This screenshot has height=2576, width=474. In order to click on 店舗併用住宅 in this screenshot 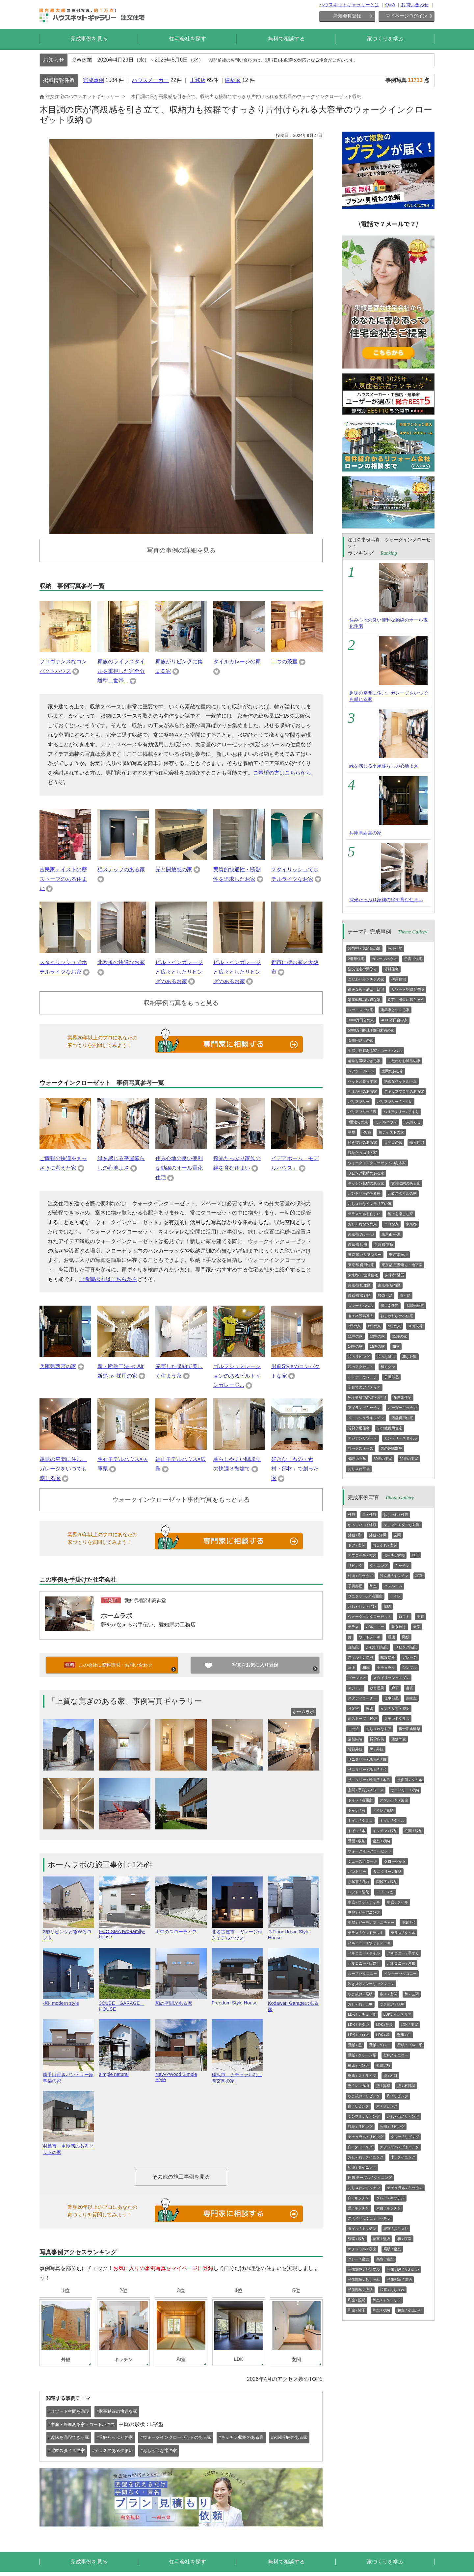, I will do `click(402, 1418)`.